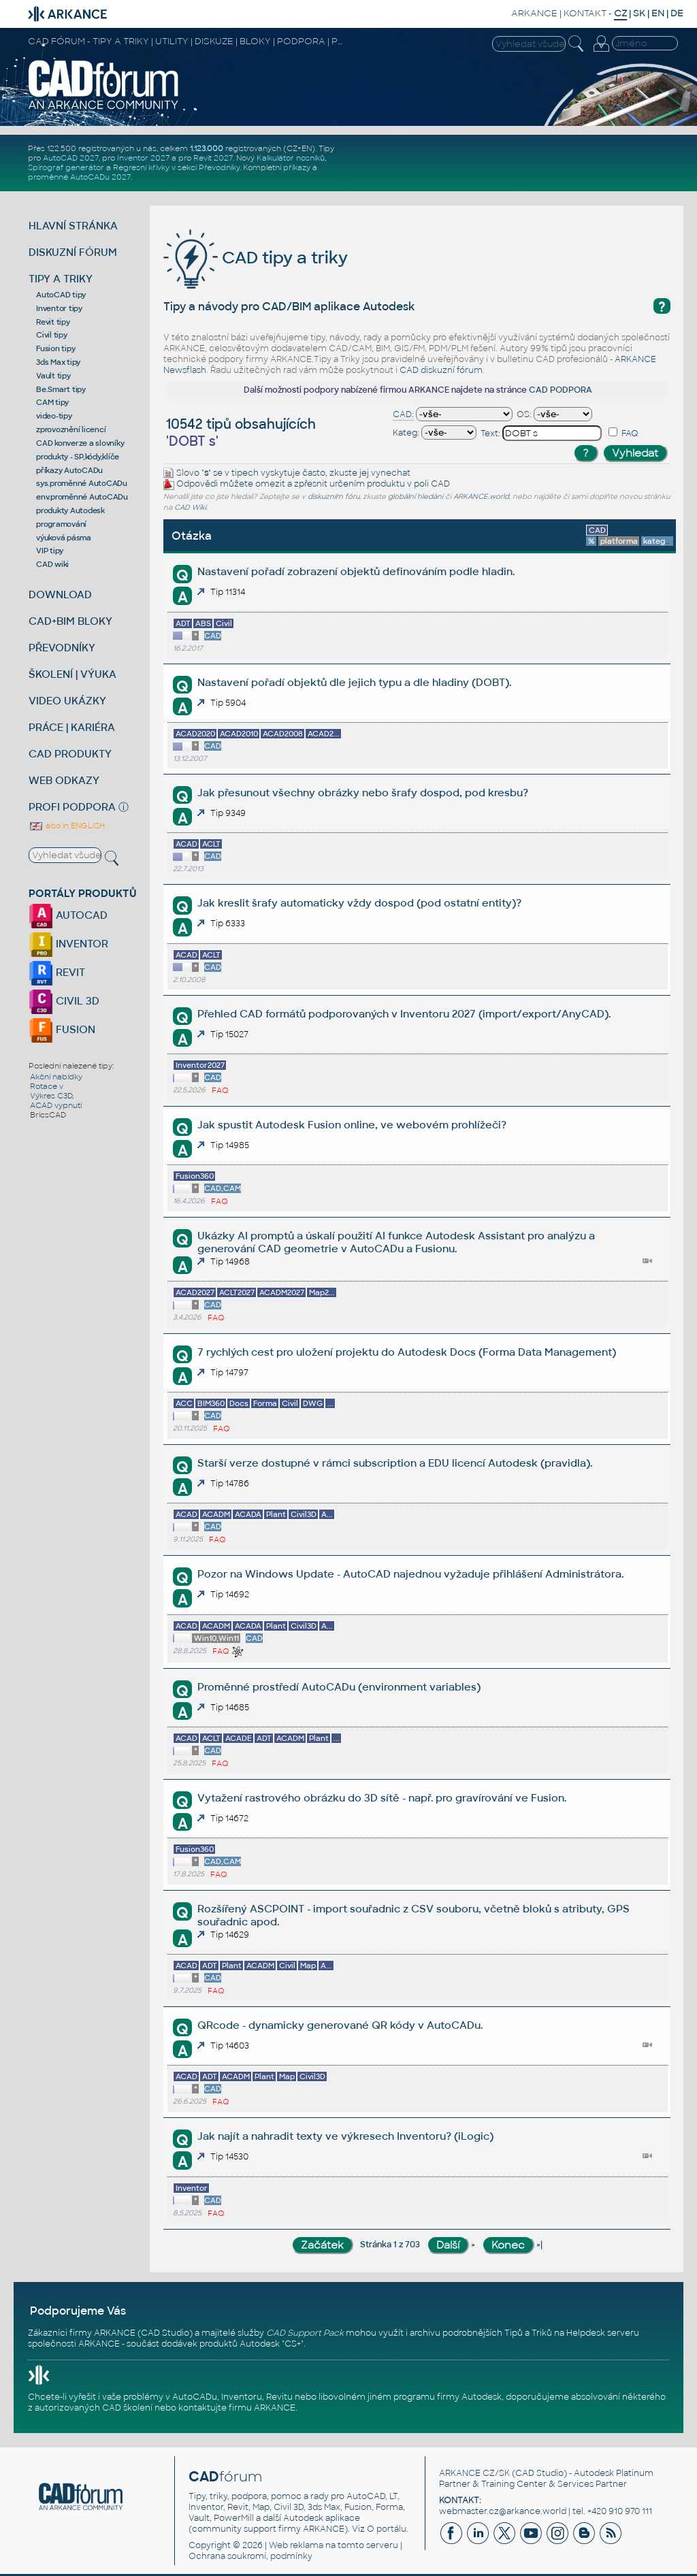  What do you see at coordinates (49, 550) in the screenshot?
I see `VIP tipy` at bounding box center [49, 550].